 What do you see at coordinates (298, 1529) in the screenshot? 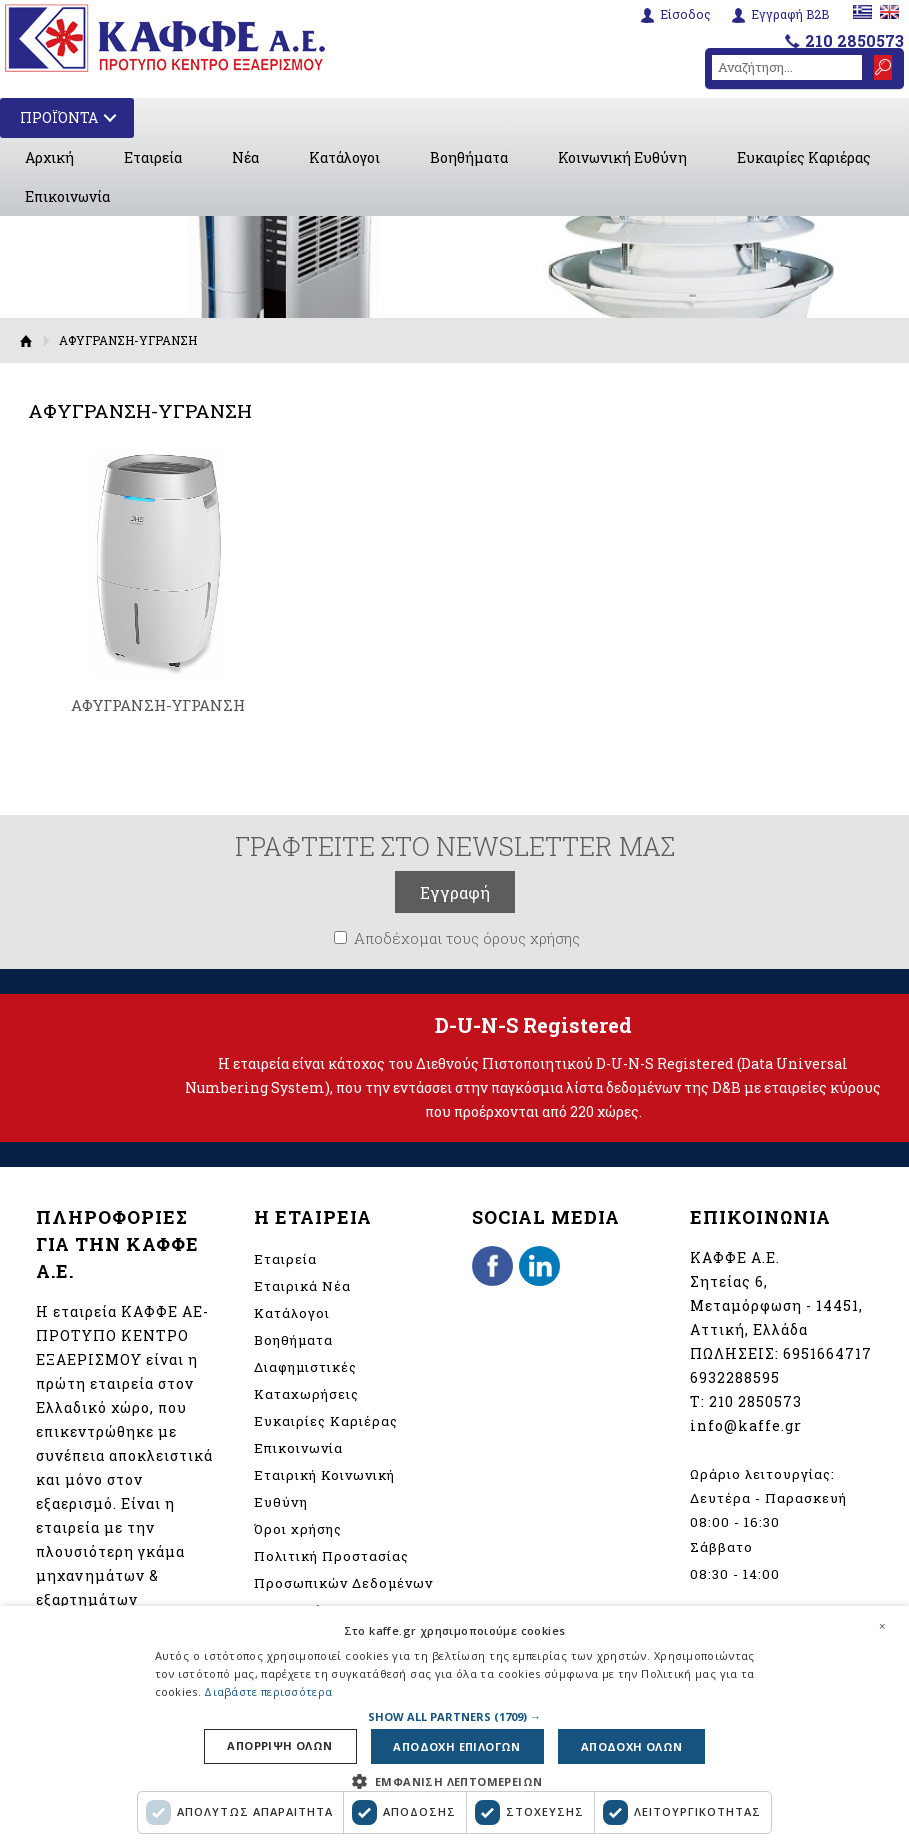
I see `Όροι χρήσης` at bounding box center [298, 1529].